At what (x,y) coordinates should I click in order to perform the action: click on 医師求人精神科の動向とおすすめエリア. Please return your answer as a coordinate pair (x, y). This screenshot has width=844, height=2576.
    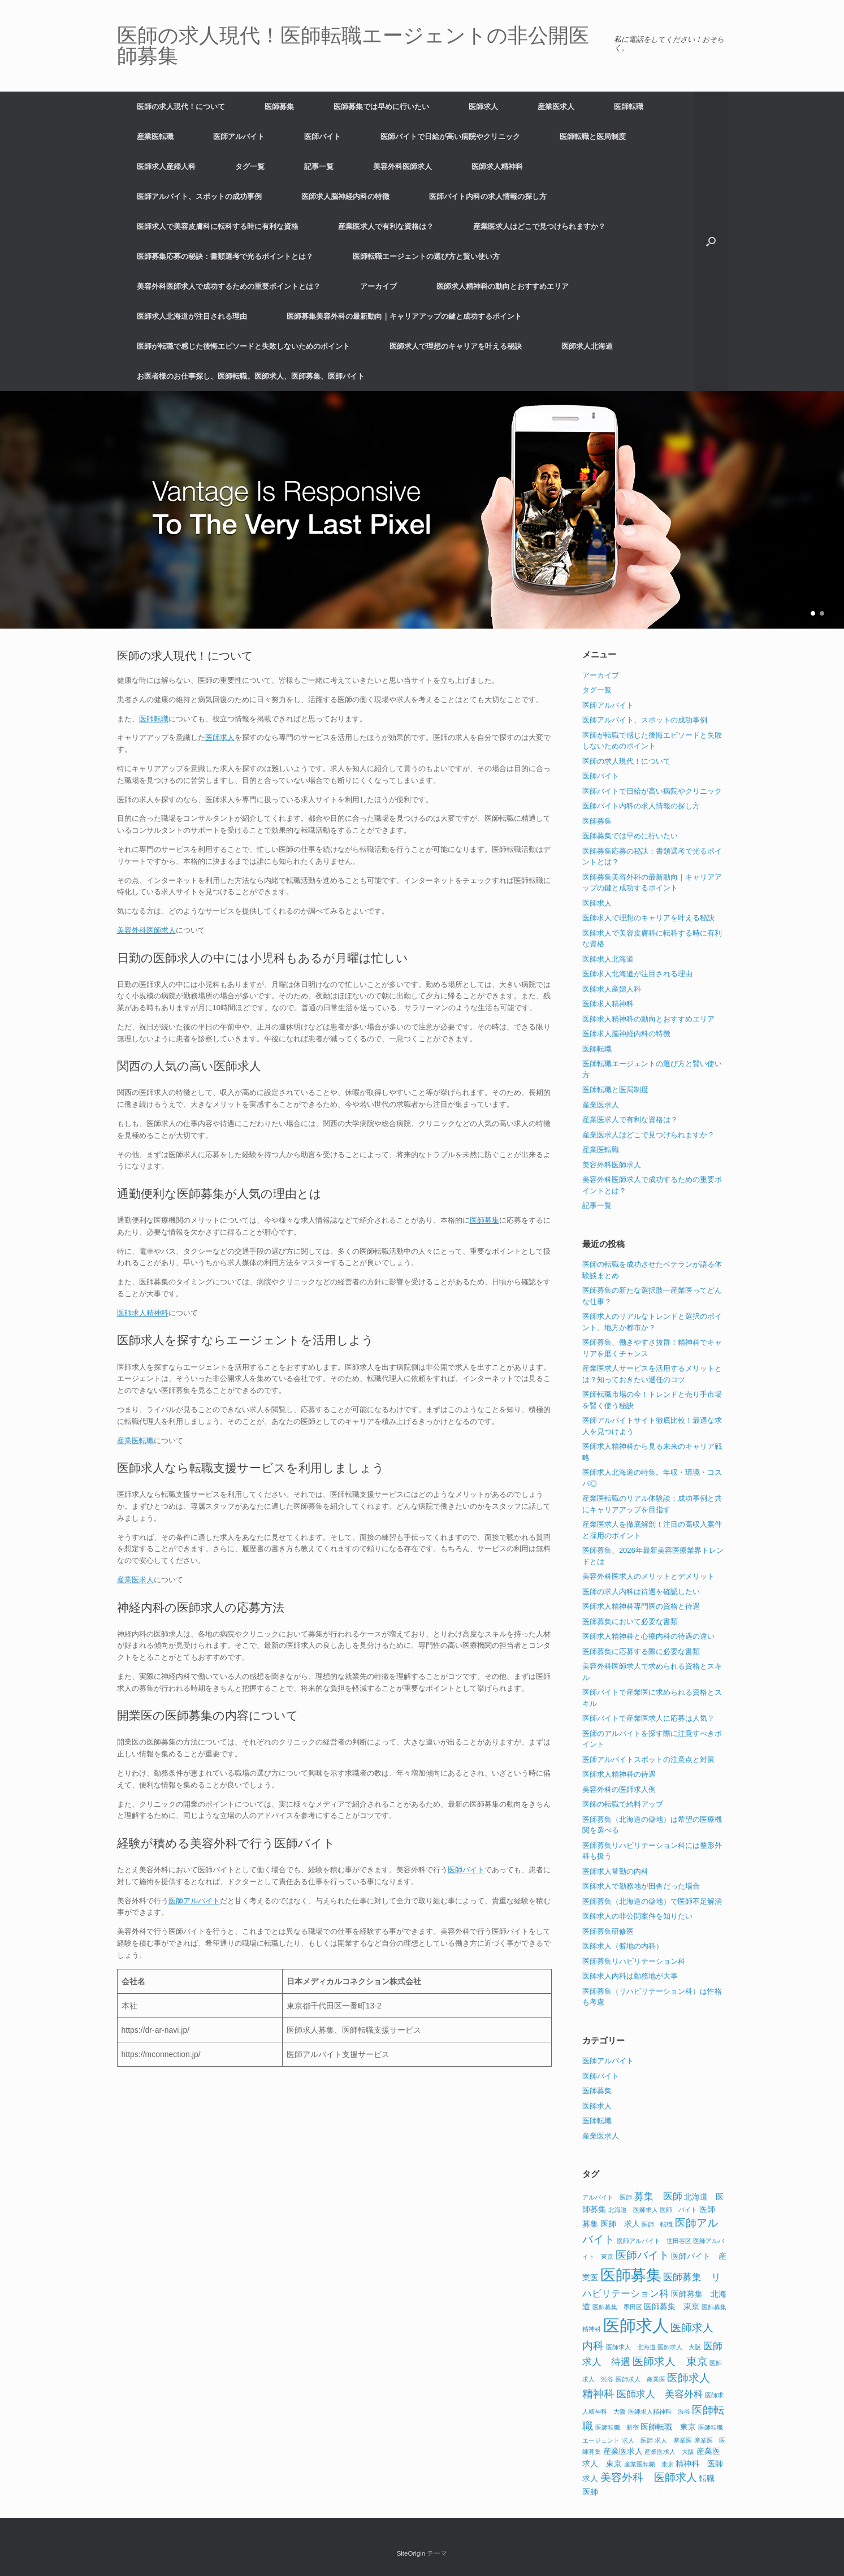
    Looking at the image, I should click on (502, 286).